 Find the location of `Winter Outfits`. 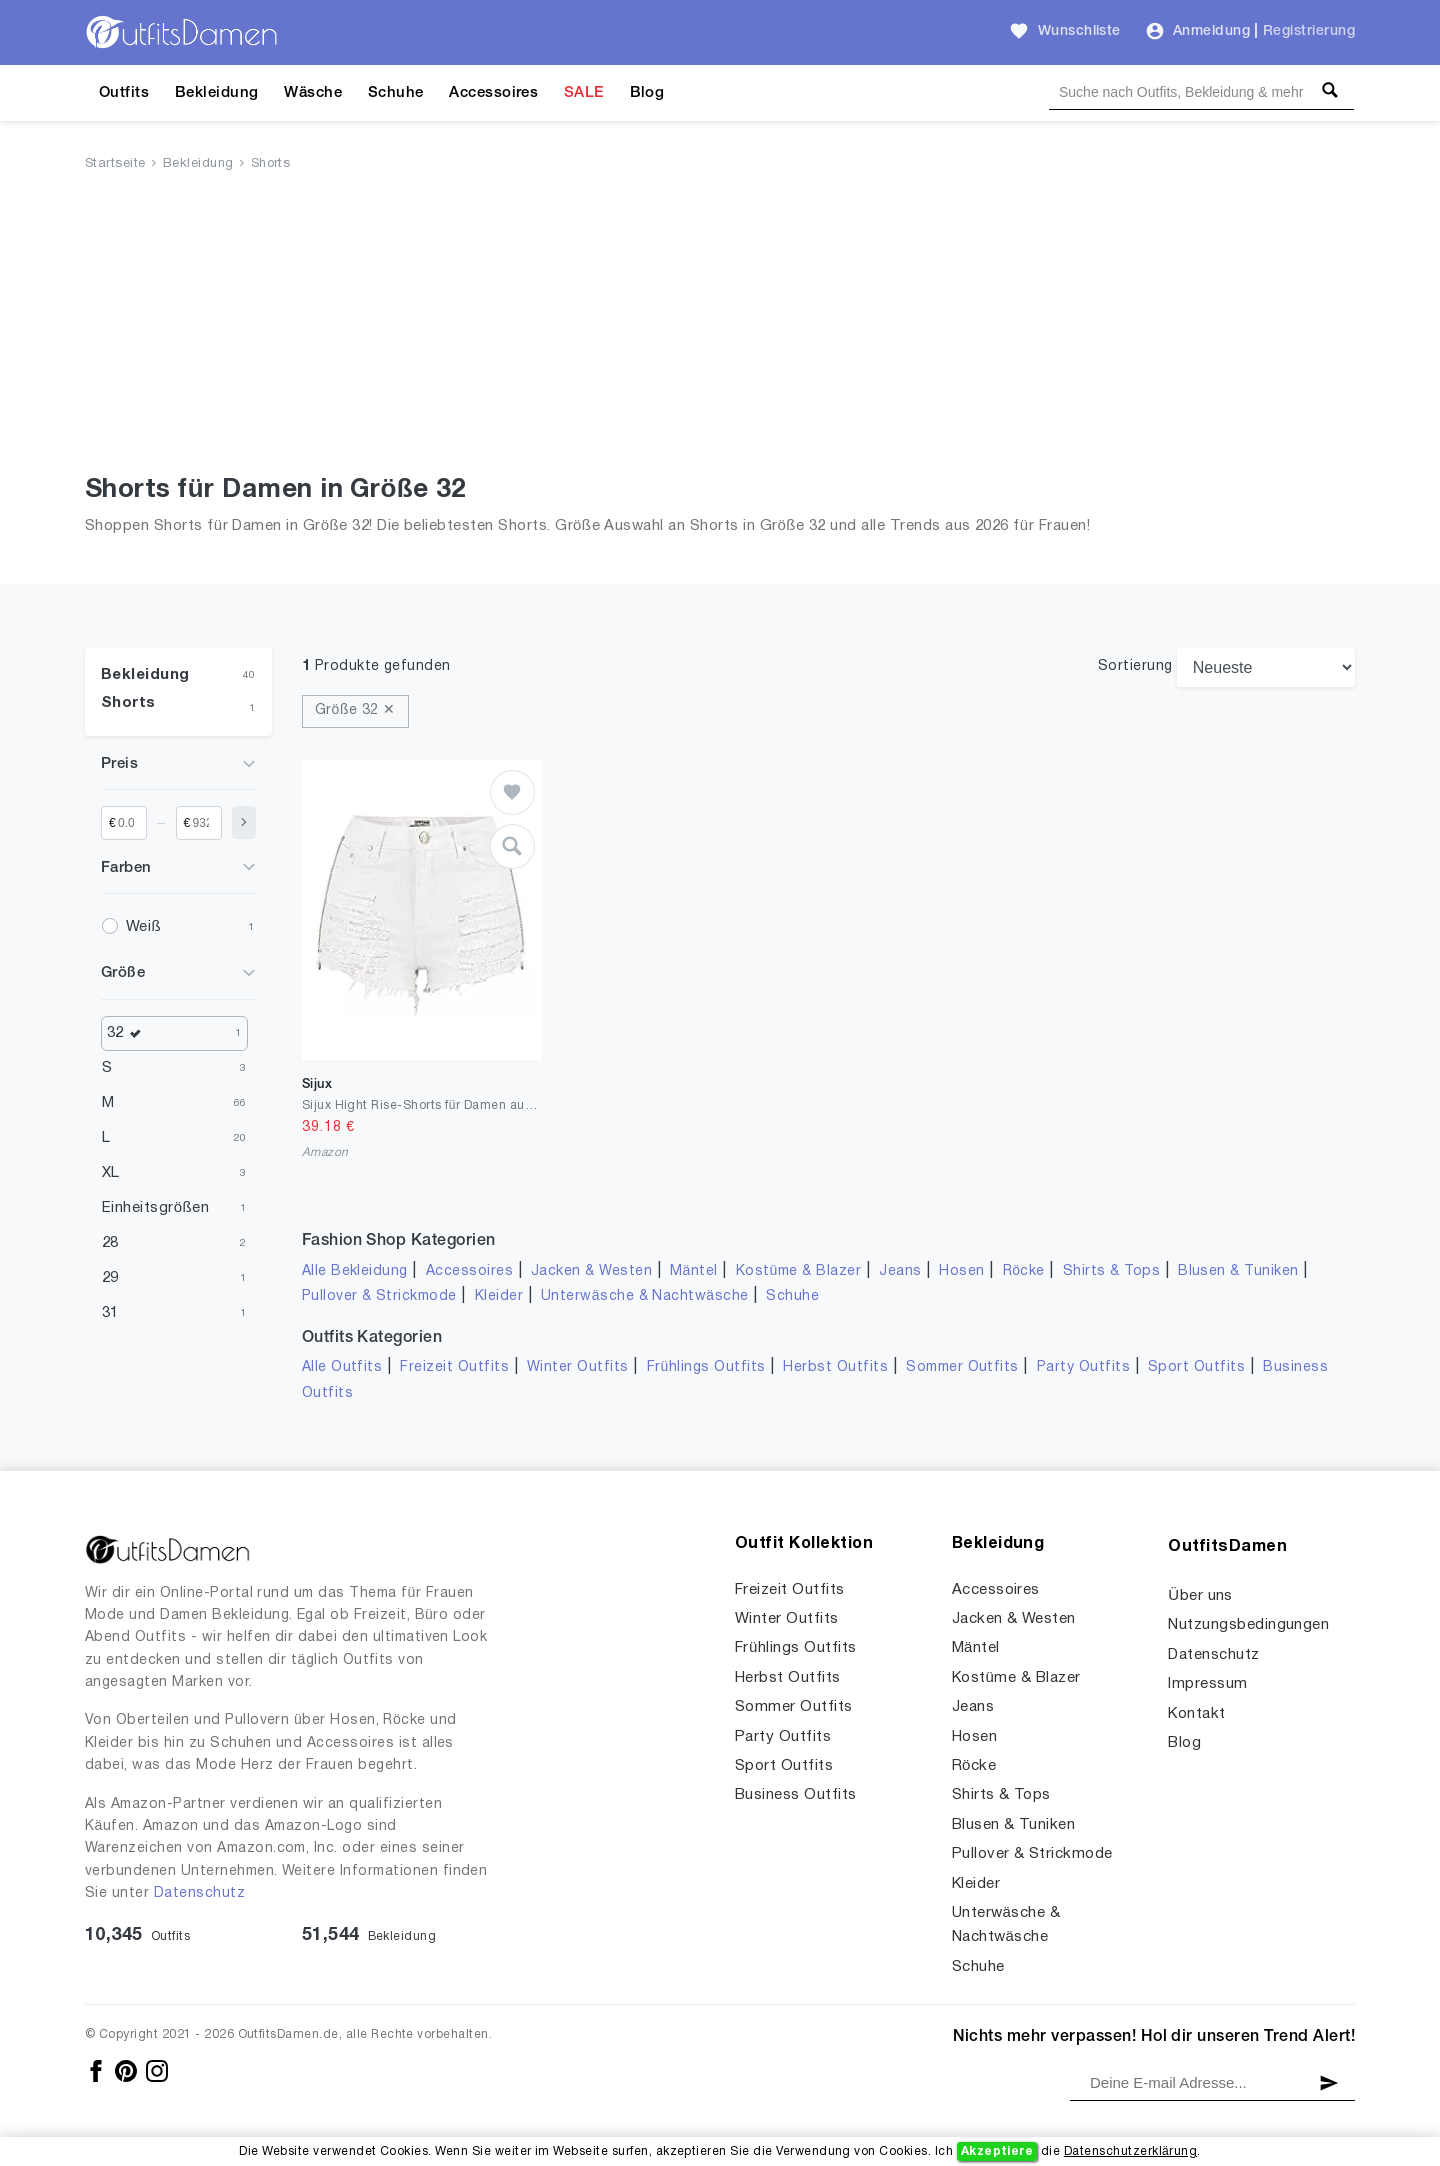

Winter Outfits is located at coordinates (578, 1367).